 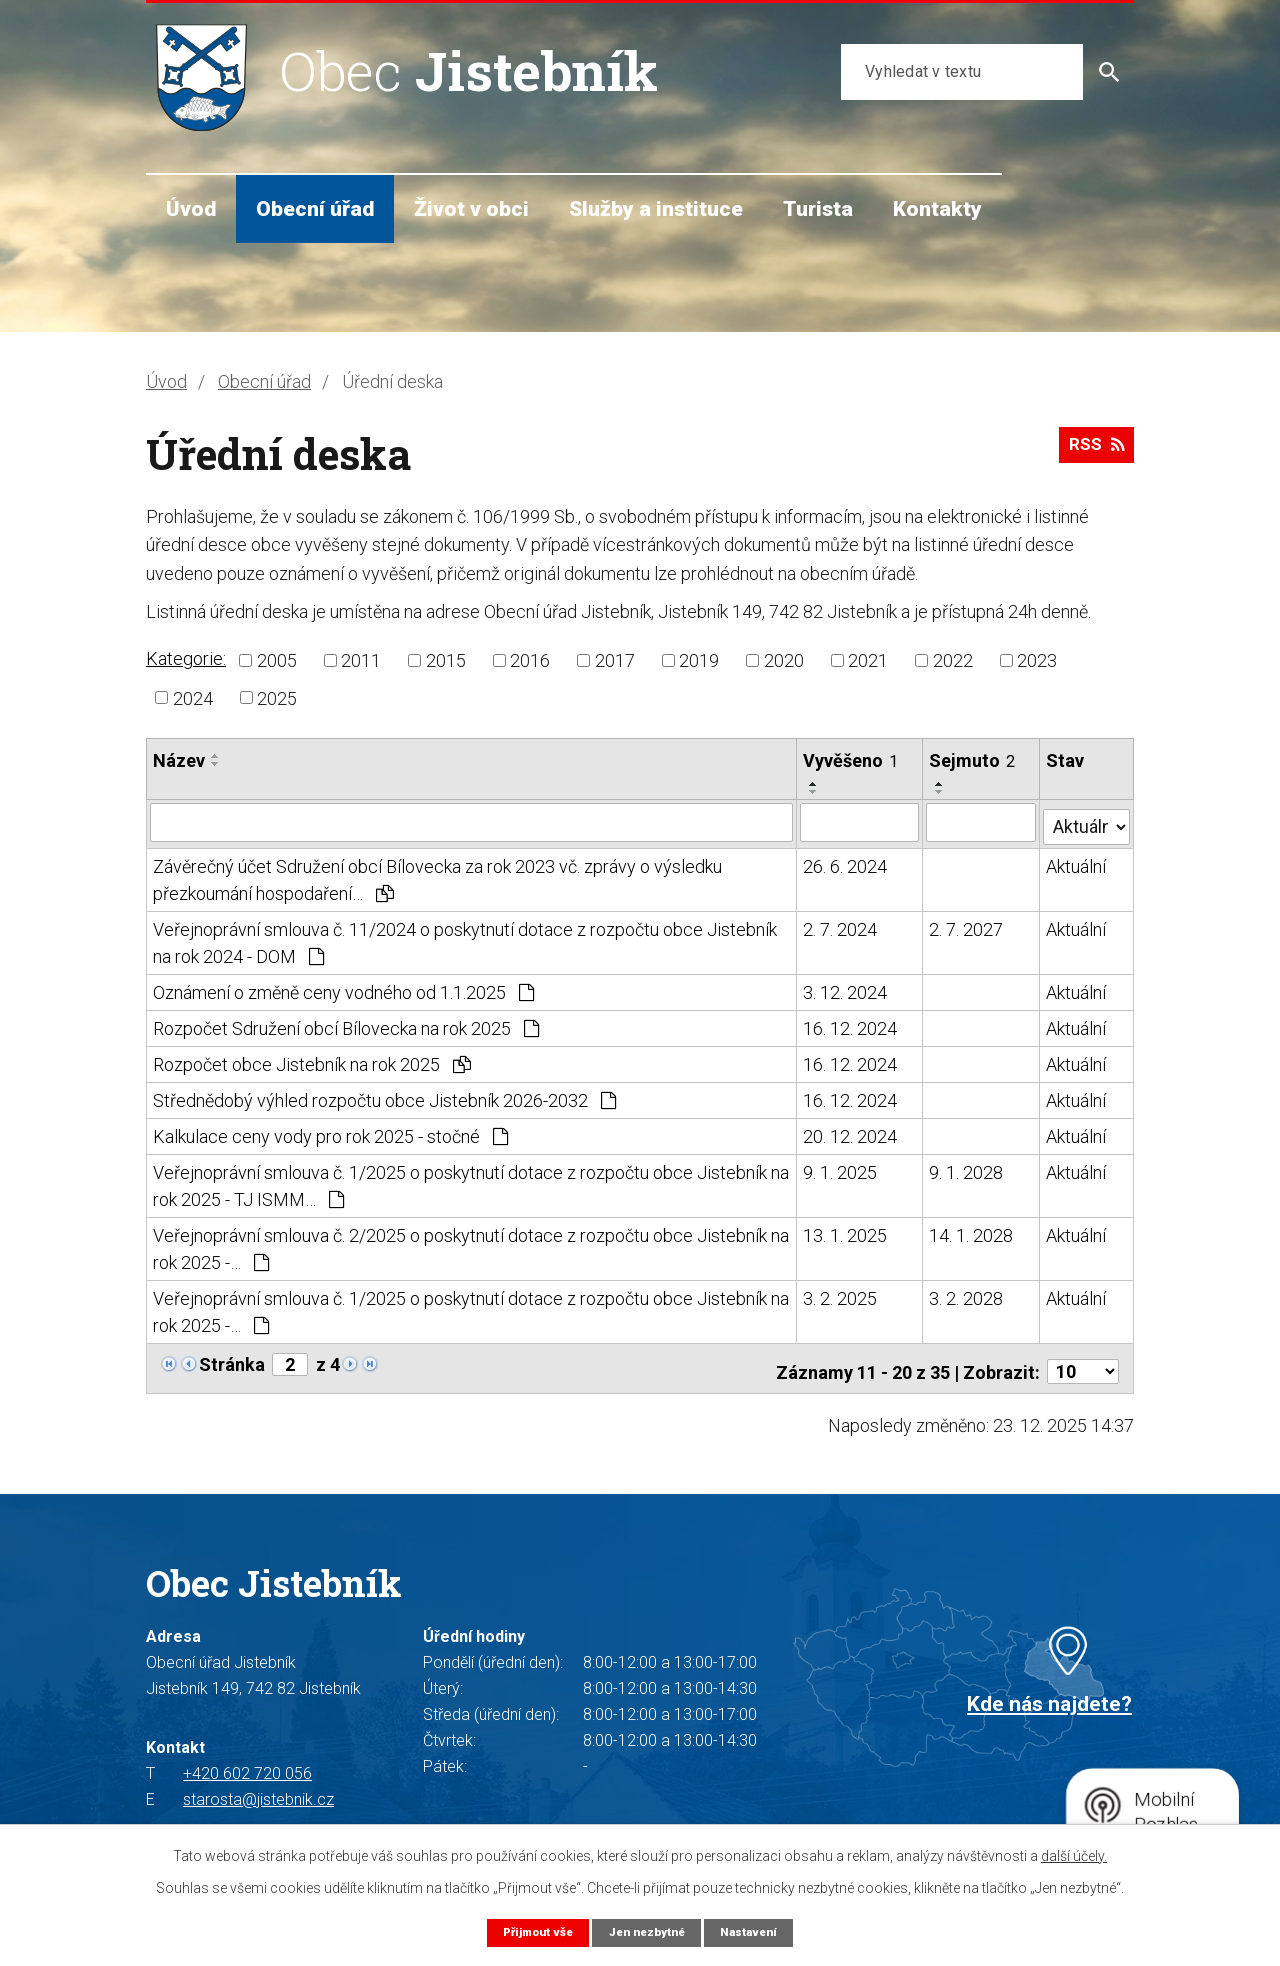 I want to click on Obecní úřad, so click(x=315, y=208).